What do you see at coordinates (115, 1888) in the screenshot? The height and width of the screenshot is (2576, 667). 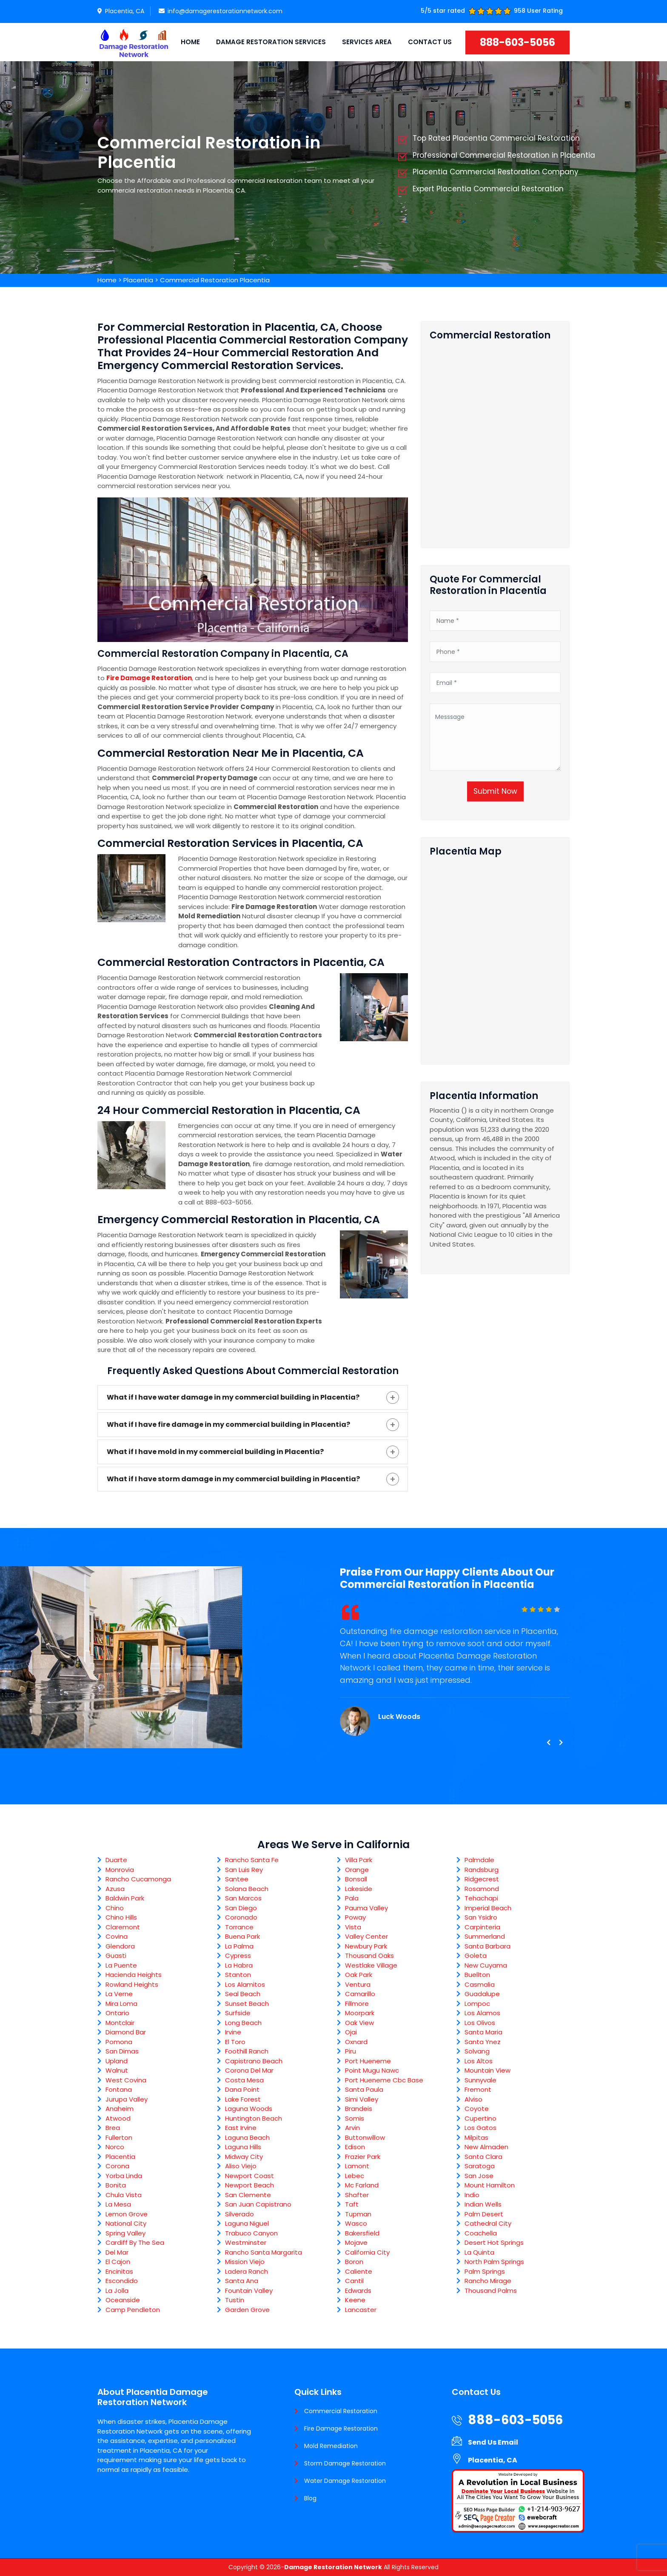 I see `Azusa` at bounding box center [115, 1888].